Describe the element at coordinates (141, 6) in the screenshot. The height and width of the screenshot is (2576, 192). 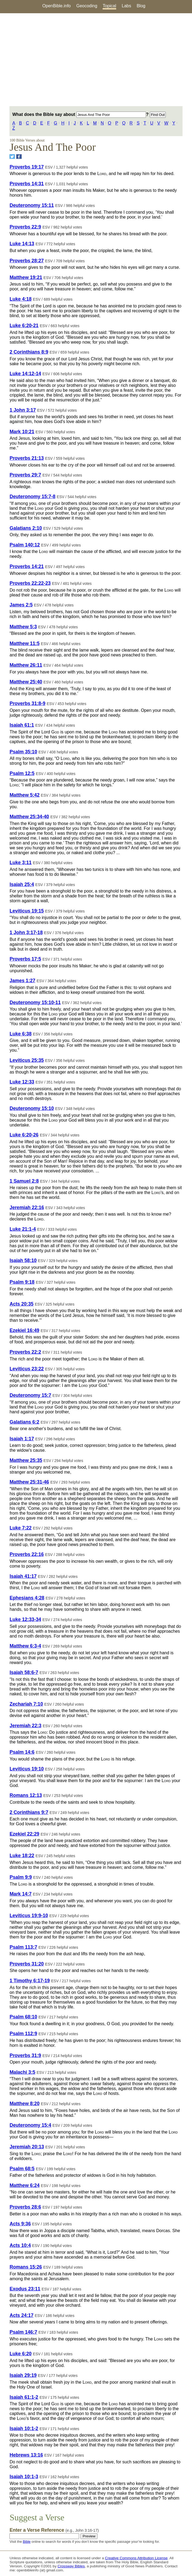
I see `Blog` at that location.